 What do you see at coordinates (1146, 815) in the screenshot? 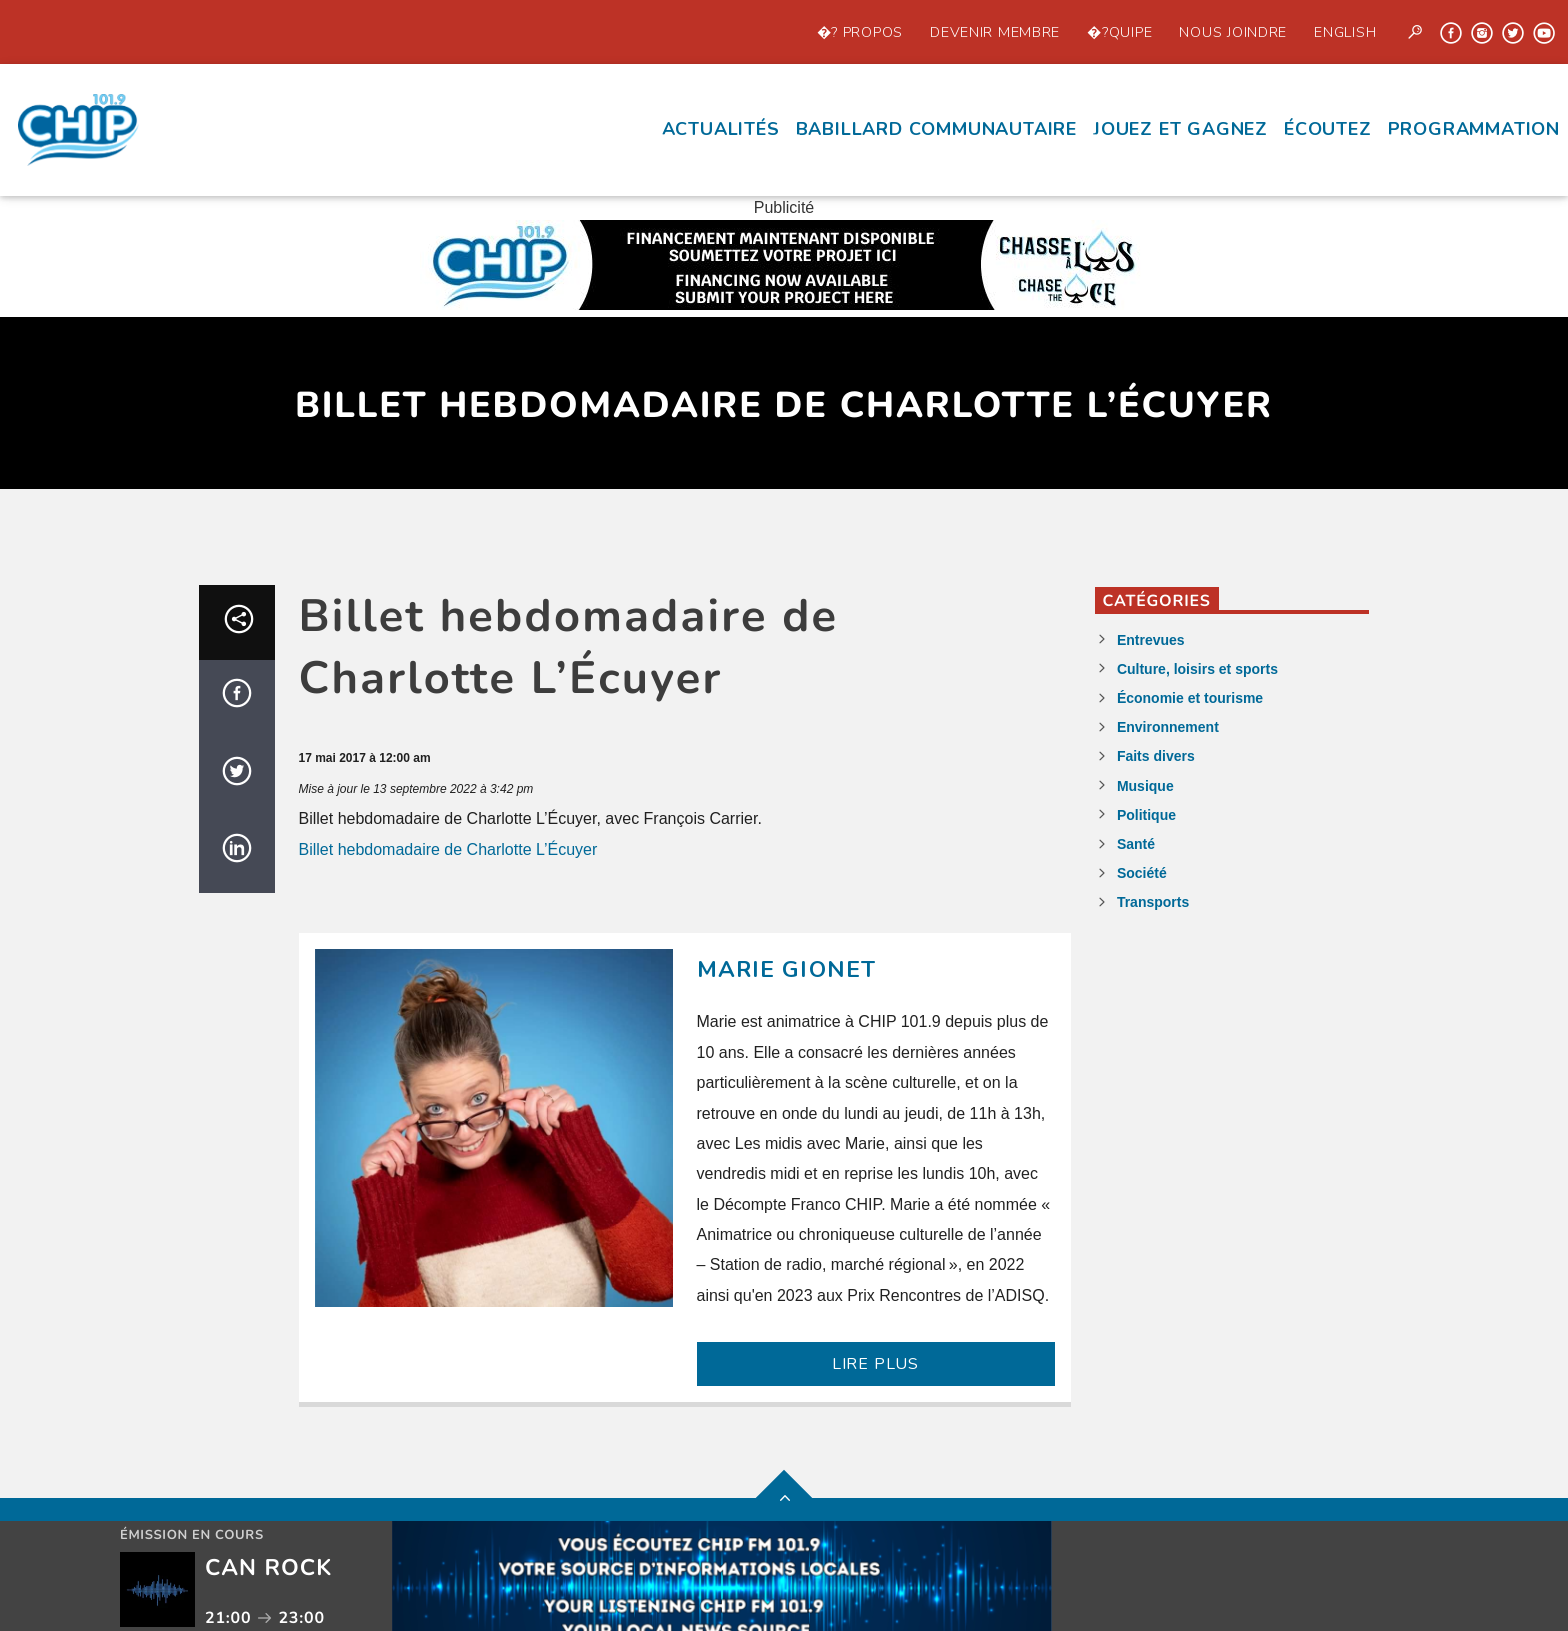
I see `Politique` at bounding box center [1146, 815].